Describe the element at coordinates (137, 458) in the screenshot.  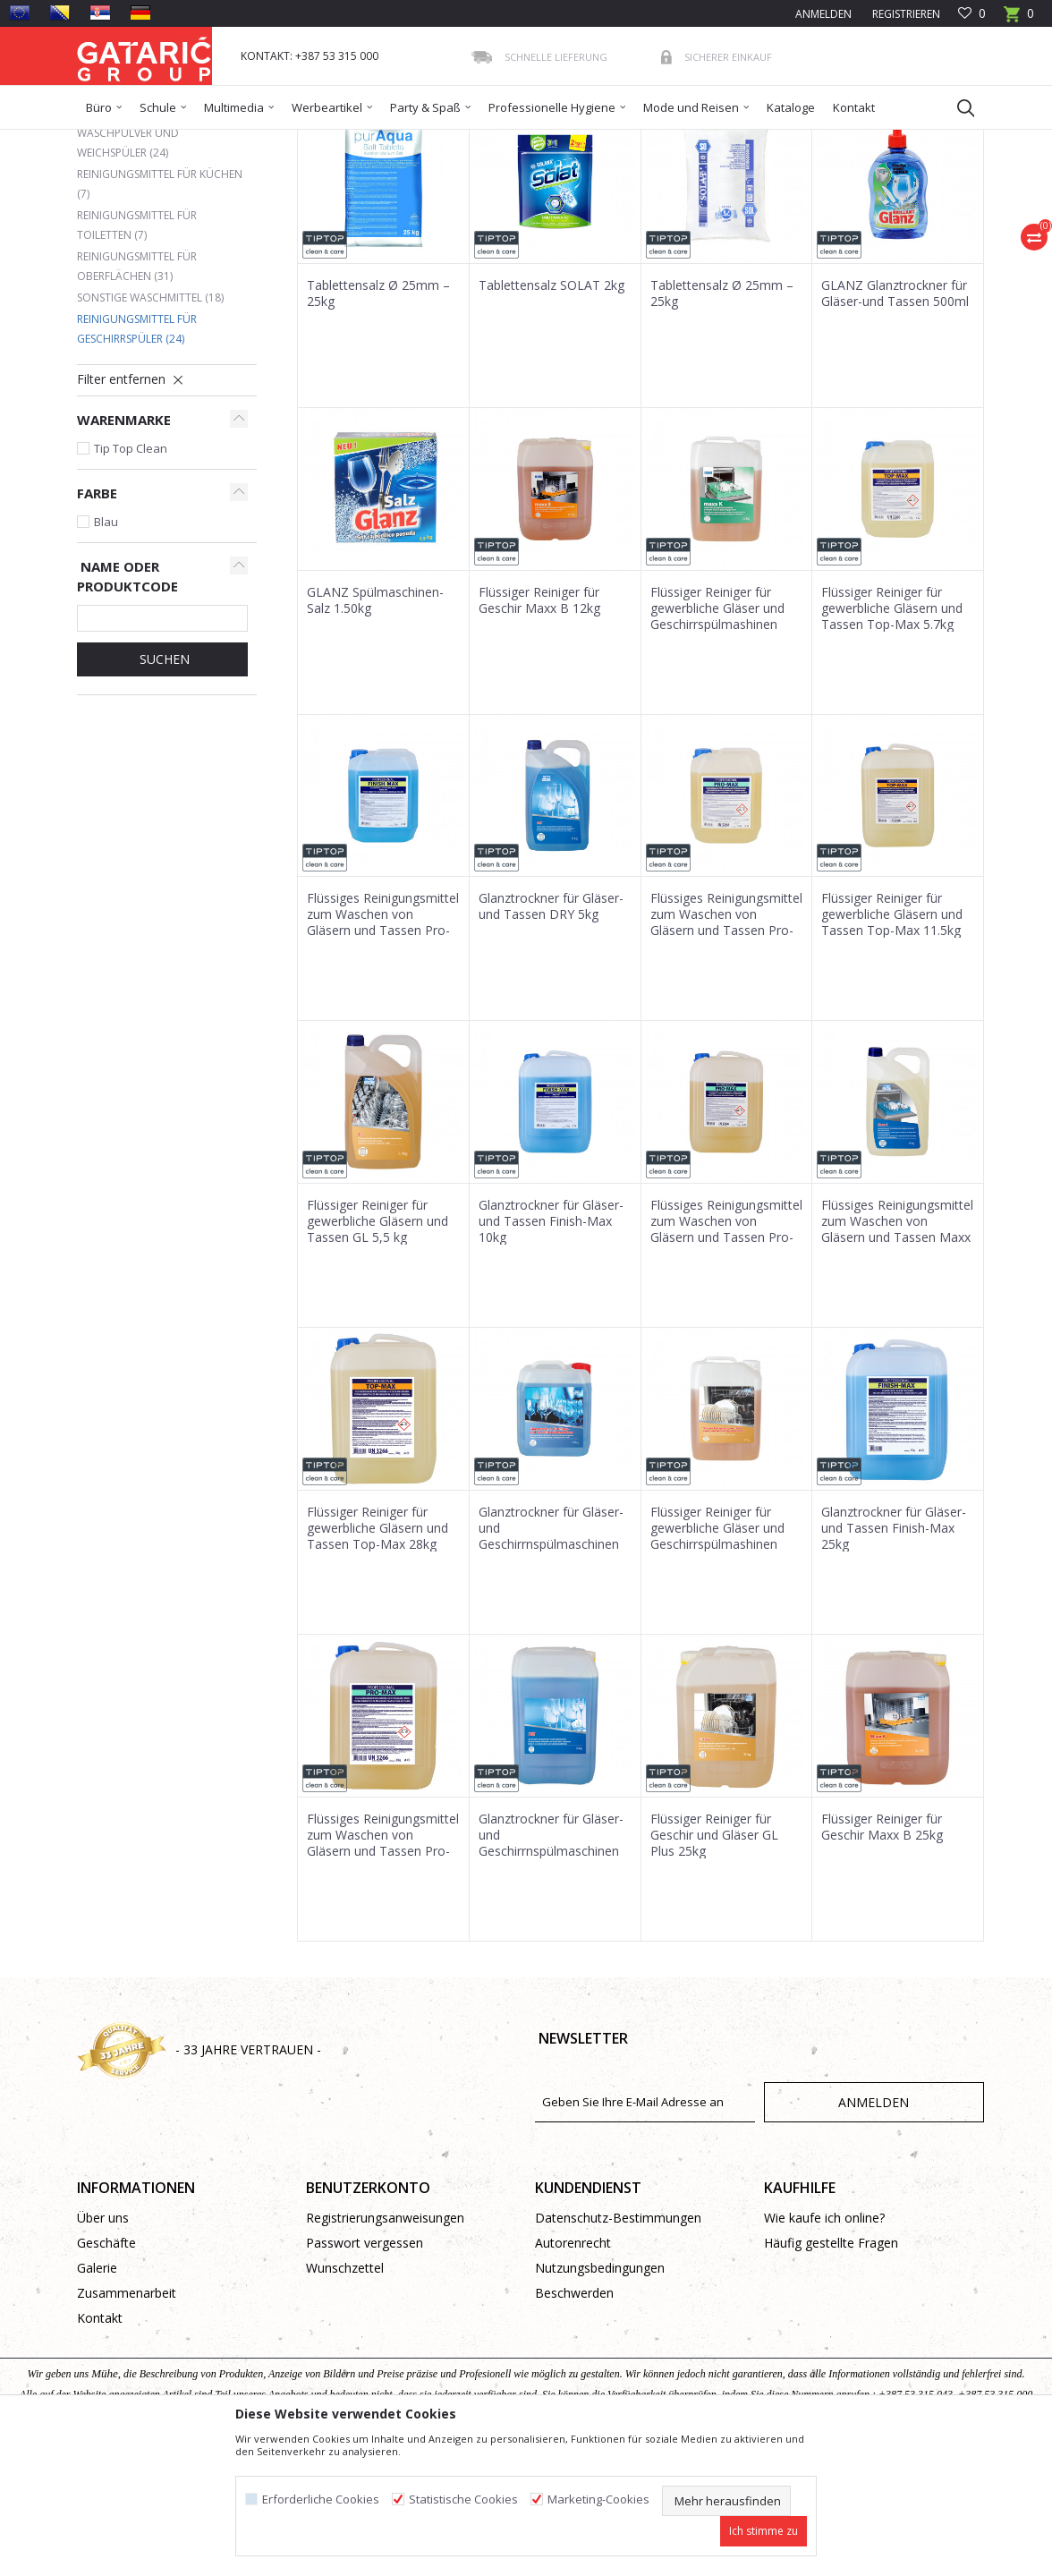
I see `Reinigungsmittel für Geschirrspüler` at that location.